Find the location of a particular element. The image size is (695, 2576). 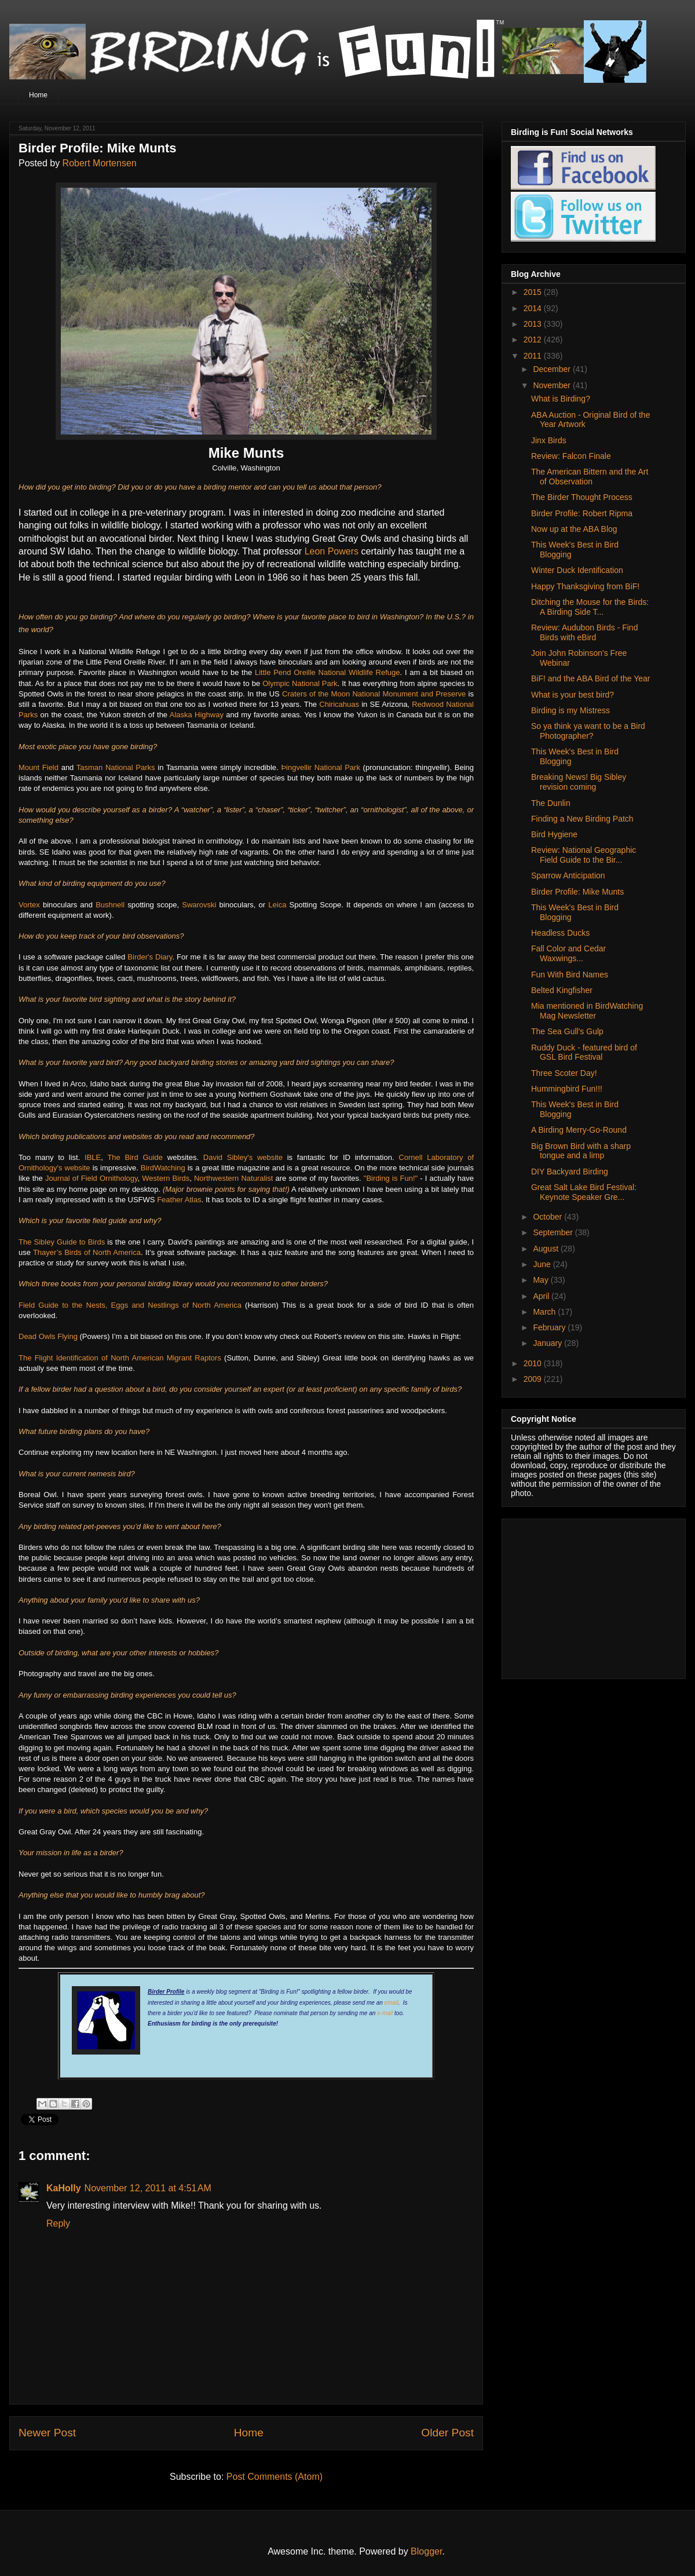

Leica is located at coordinates (277, 904).